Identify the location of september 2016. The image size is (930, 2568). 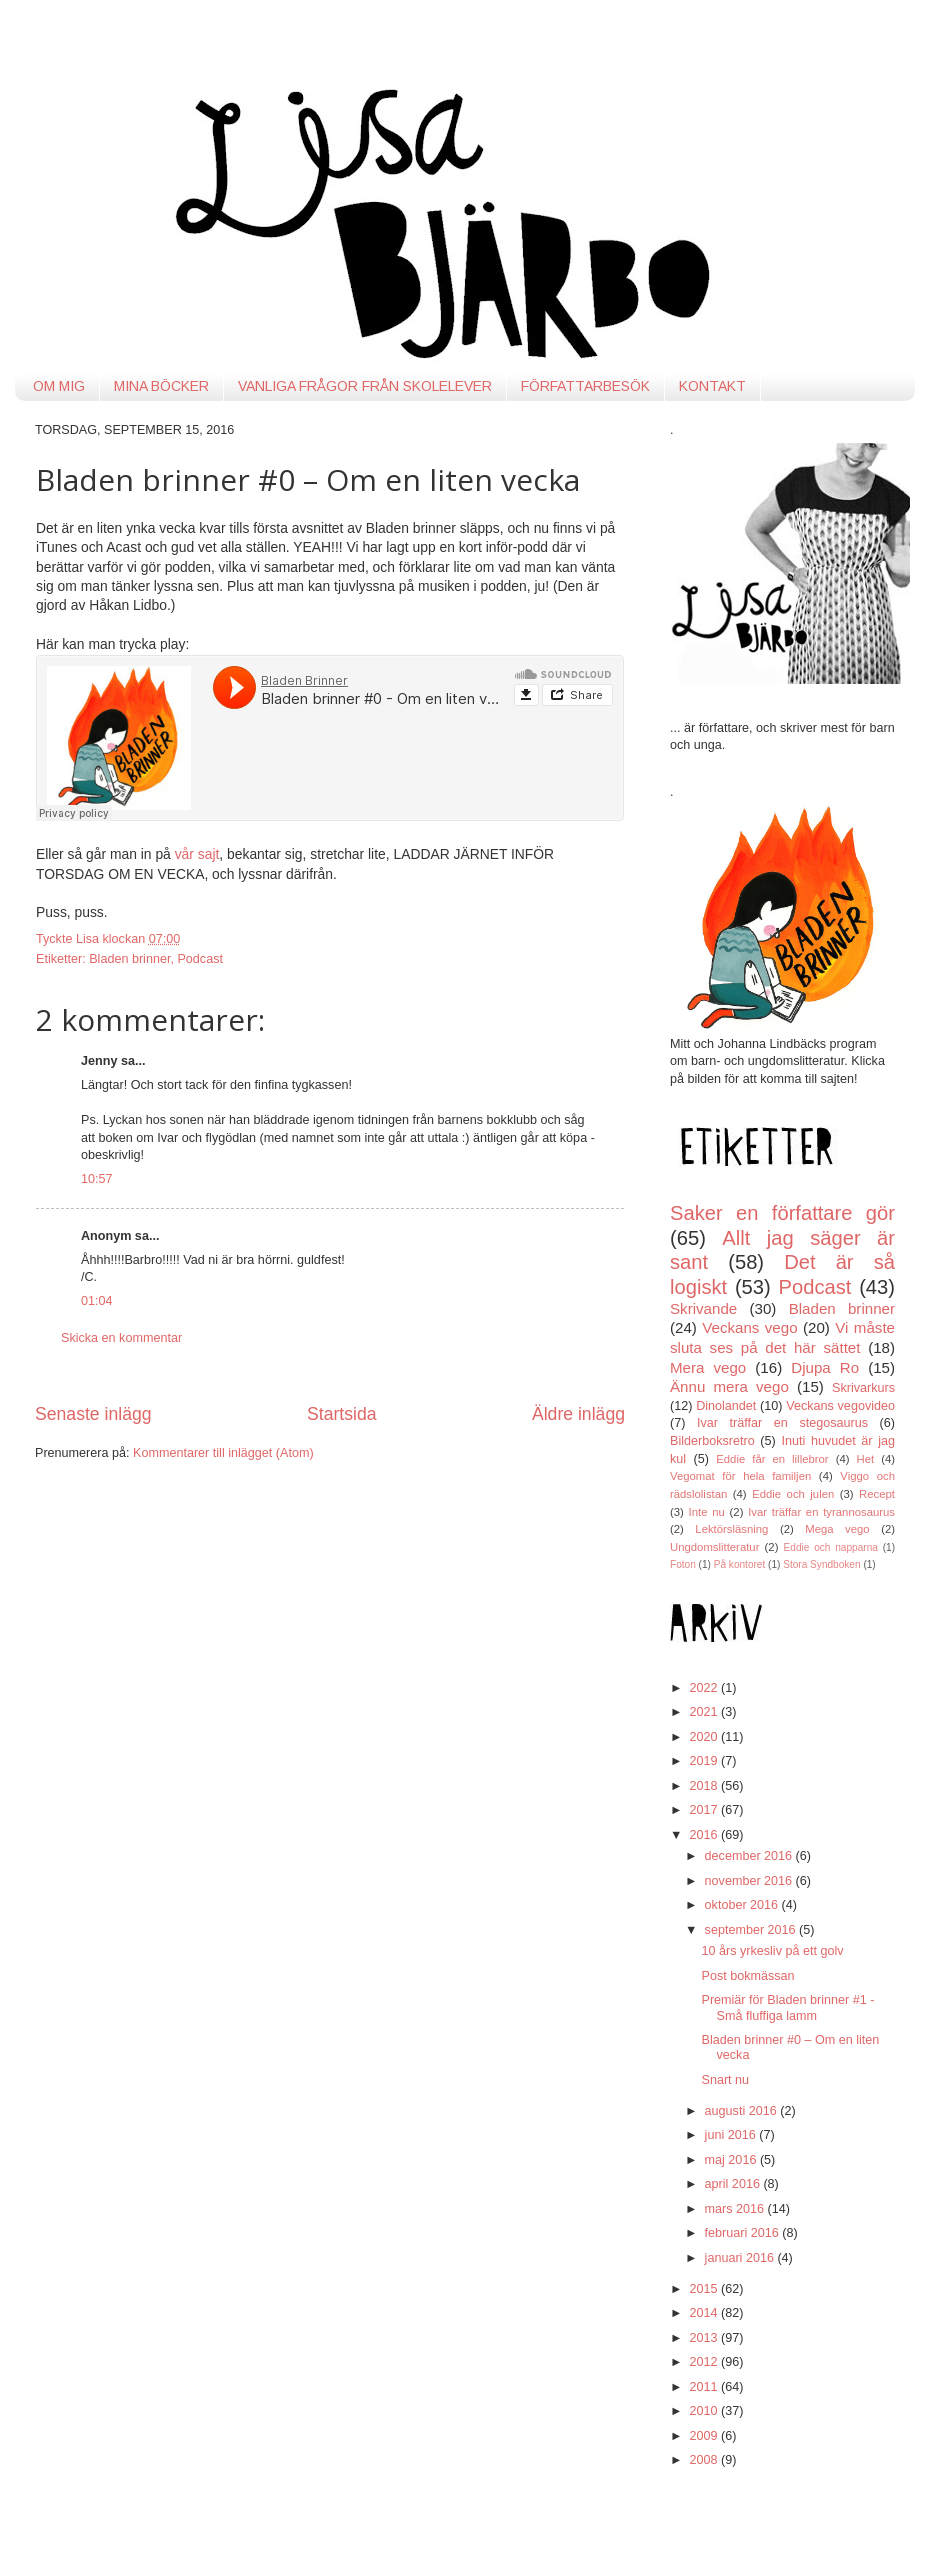
(752, 1930).